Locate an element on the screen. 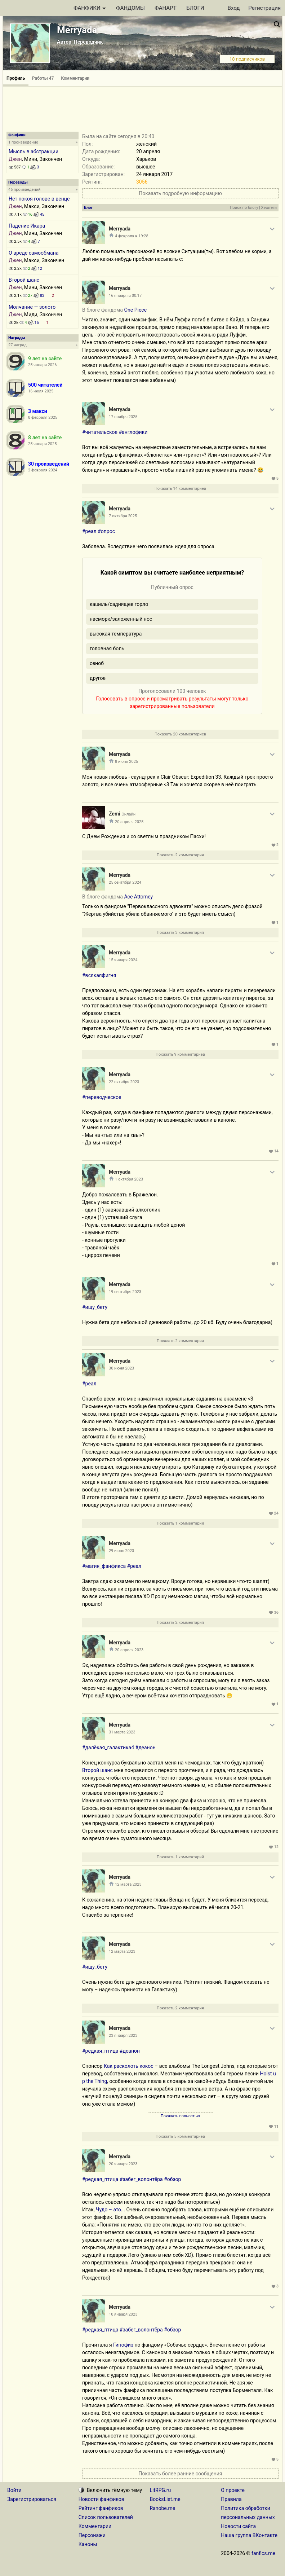  Показать 1 комментарий is located at coordinates (180, 1523).